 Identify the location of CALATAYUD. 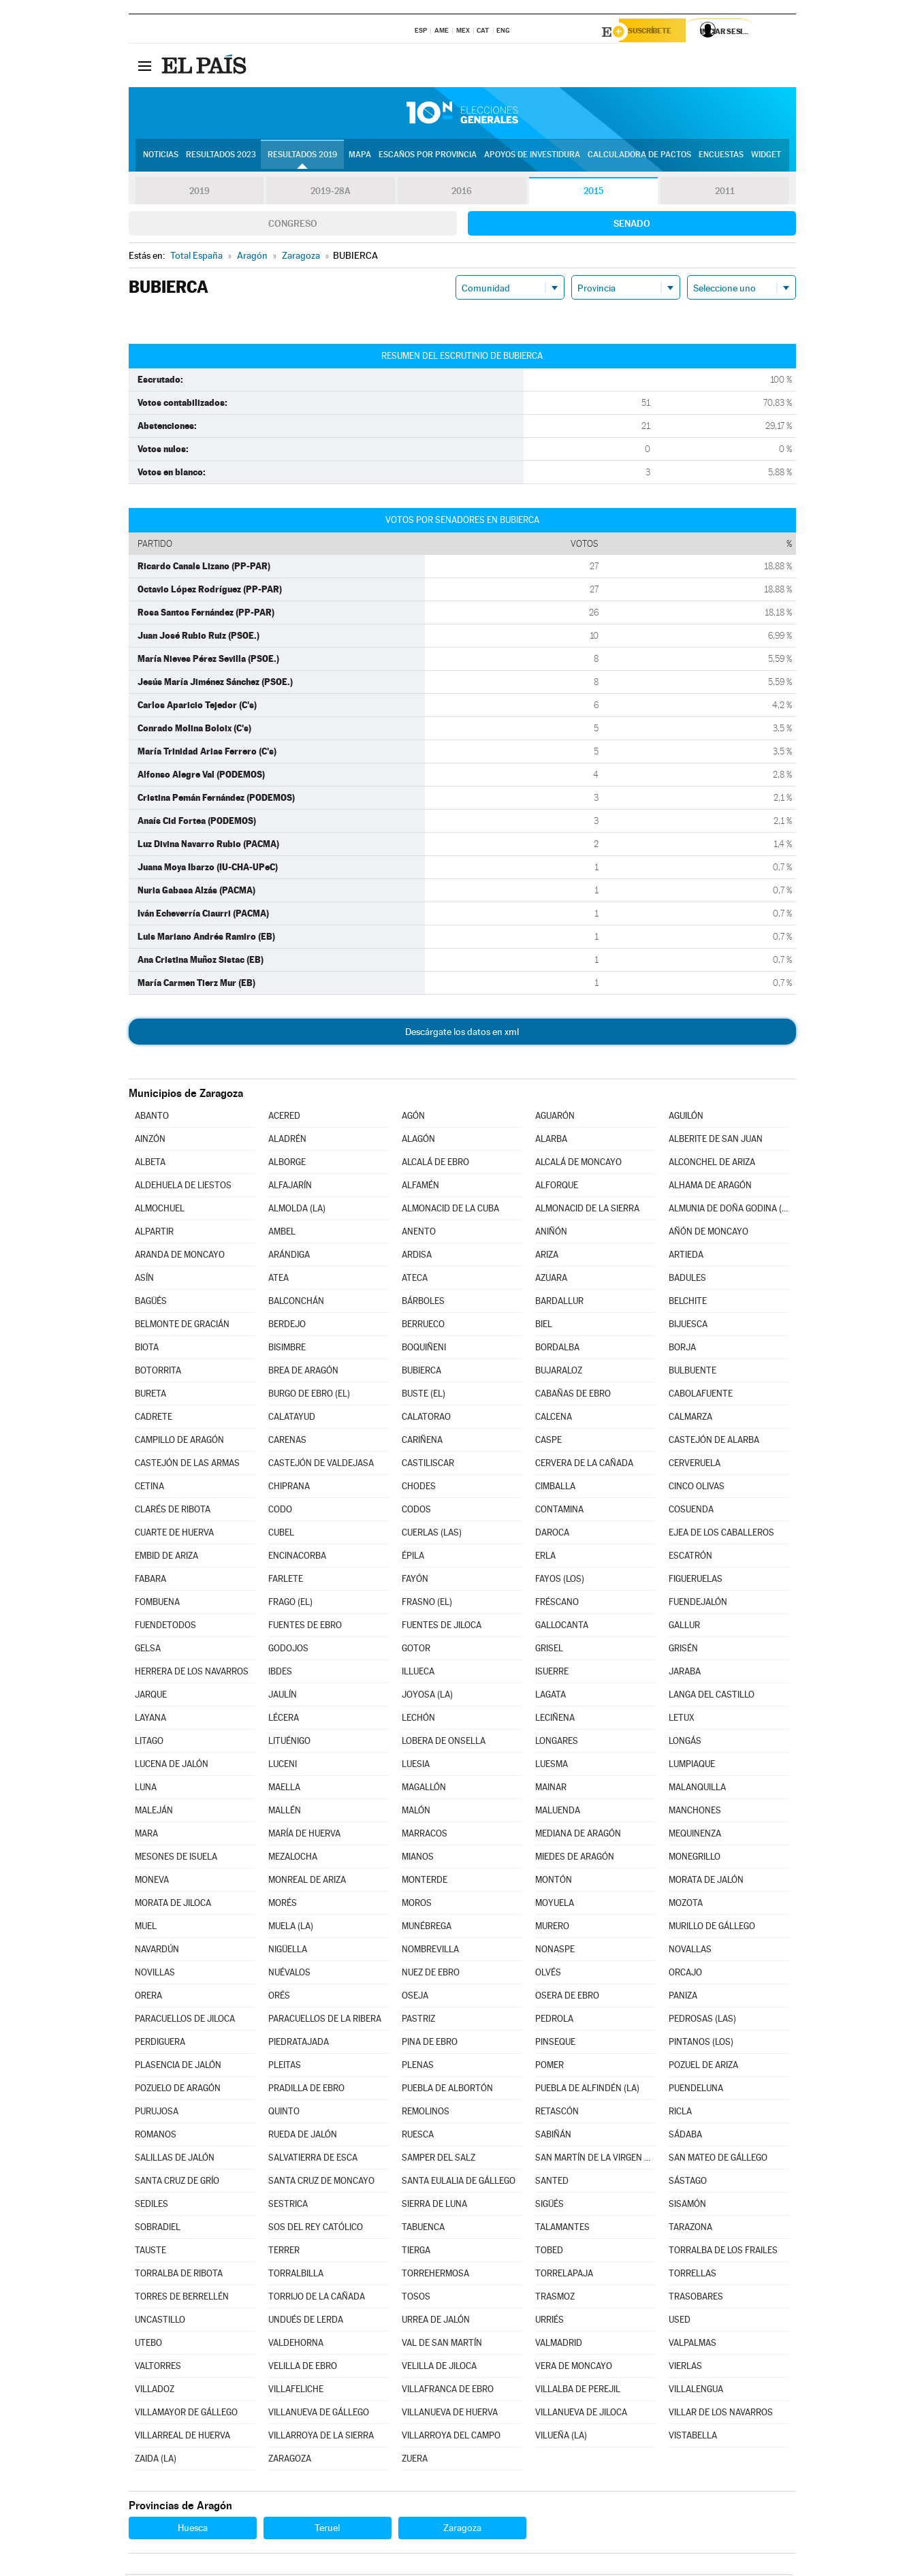
(291, 1419).